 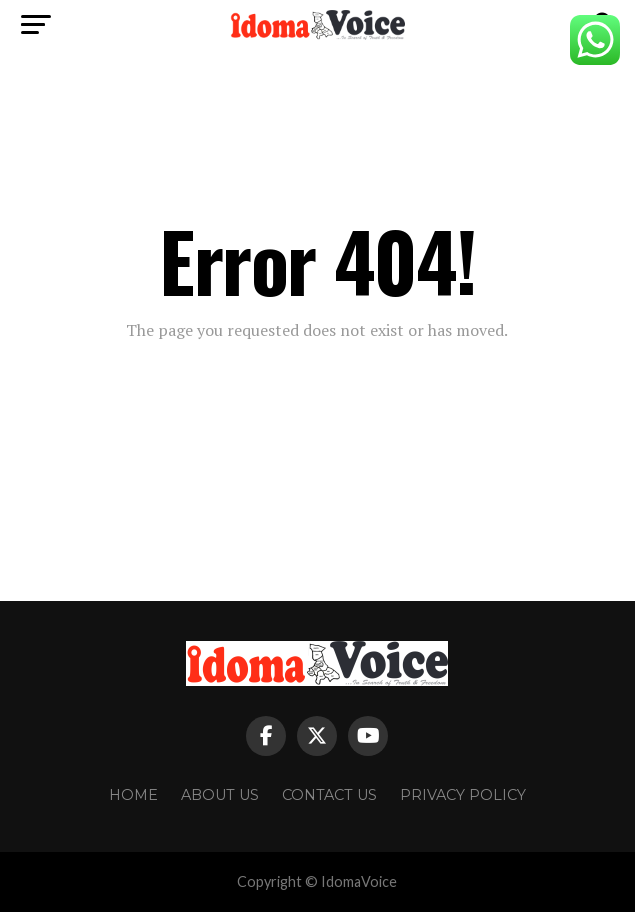 What do you see at coordinates (329, 795) in the screenshot?
I see `Contact Us` at bounding box center [329, 795].